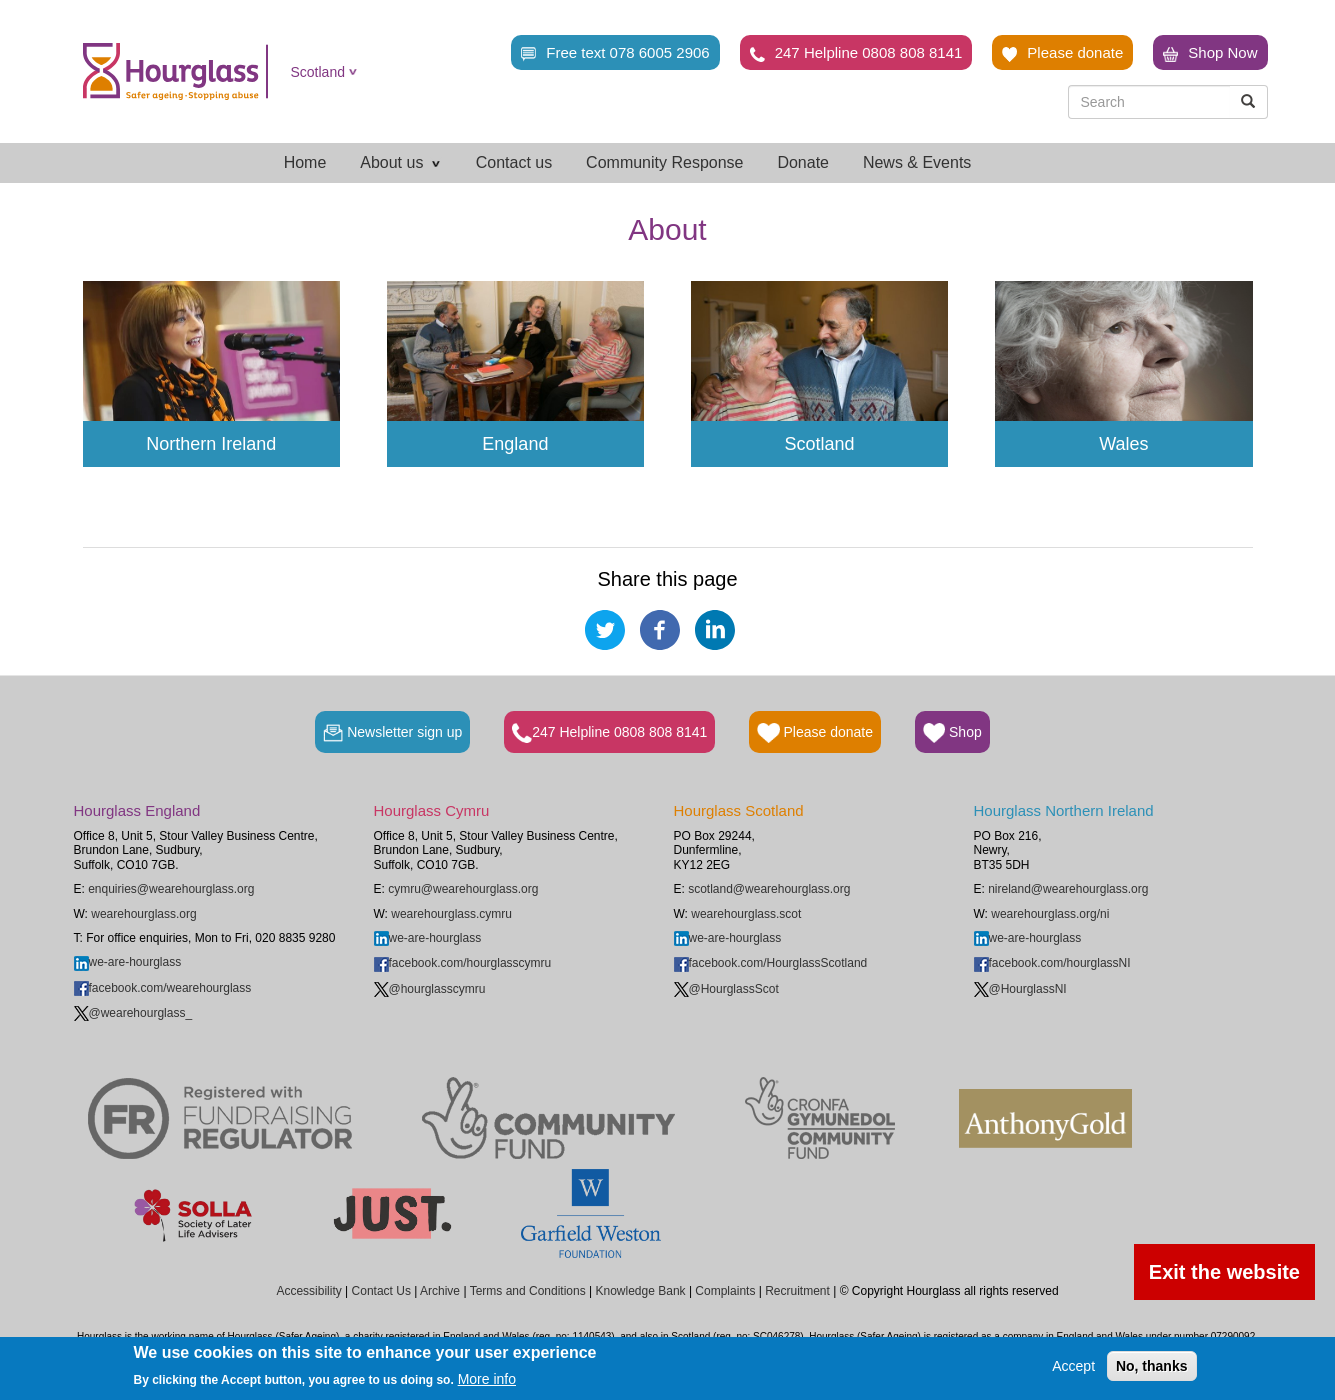  What do you see at coordinates (430, 989) in the screenshot?
I see `@hourglasscymru` at bounding box center [430, 989].